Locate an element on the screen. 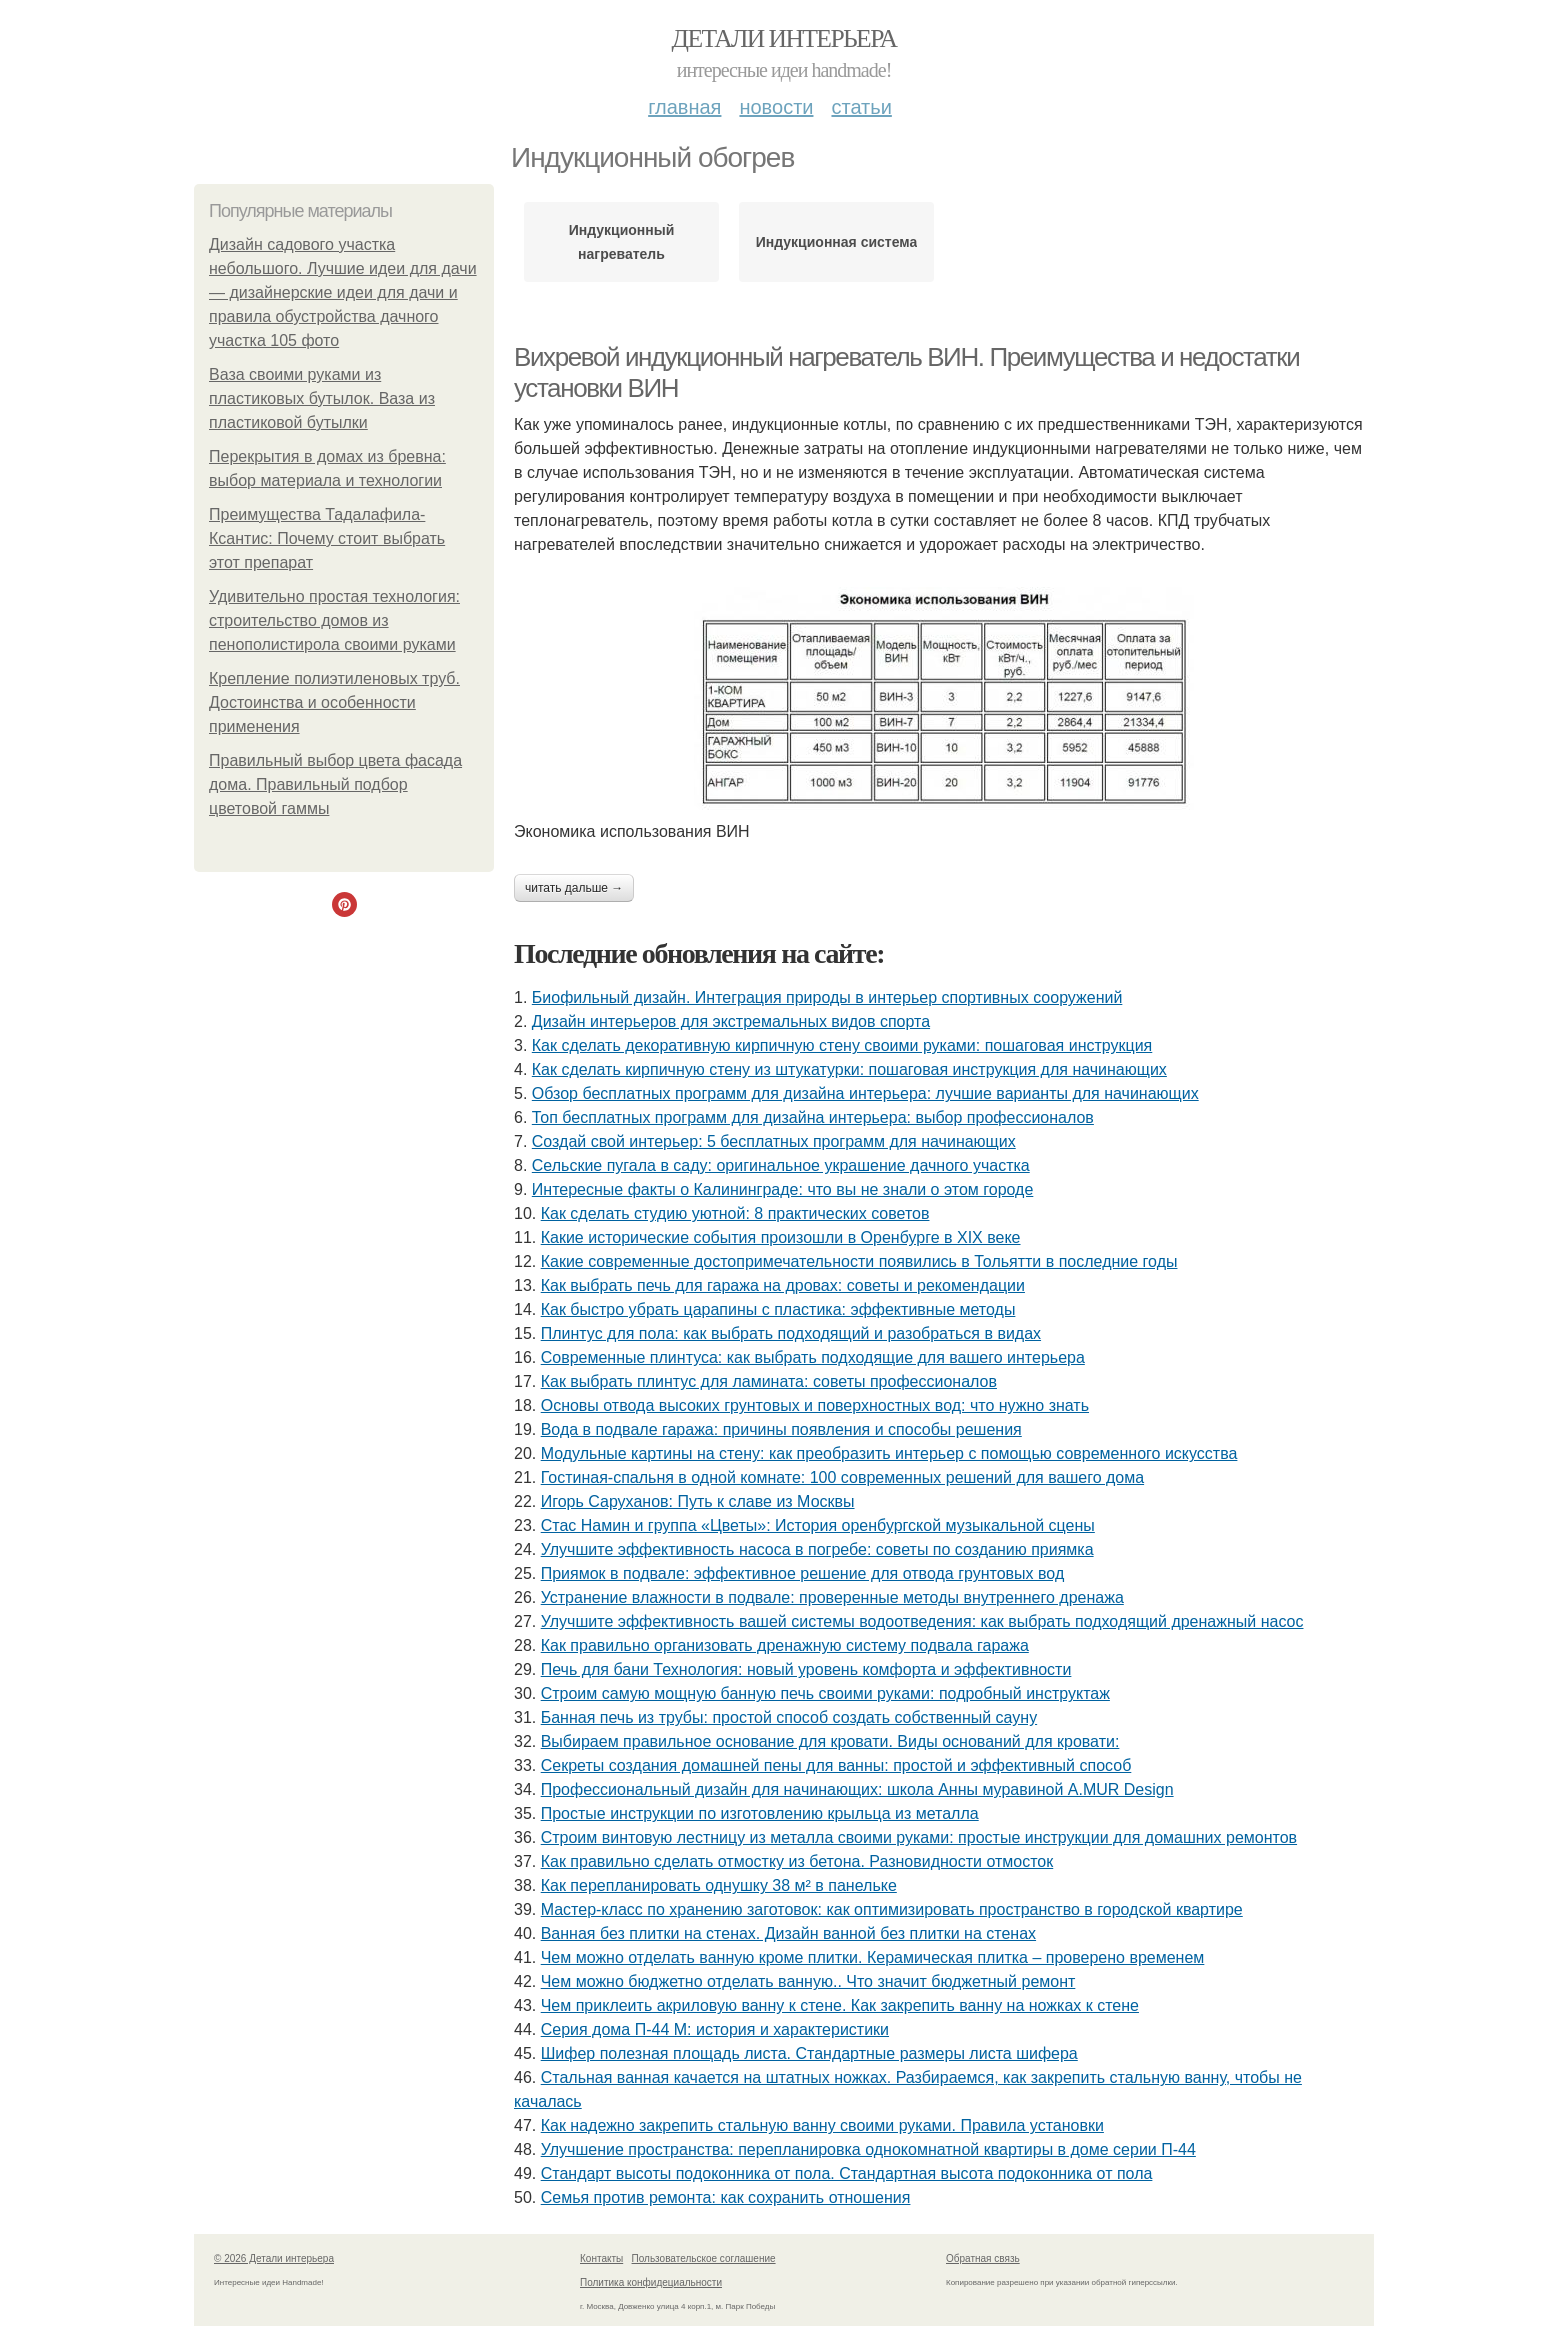  Как перепланировать однушку 38 м² в панельке is located at coordinates (719, 1885).